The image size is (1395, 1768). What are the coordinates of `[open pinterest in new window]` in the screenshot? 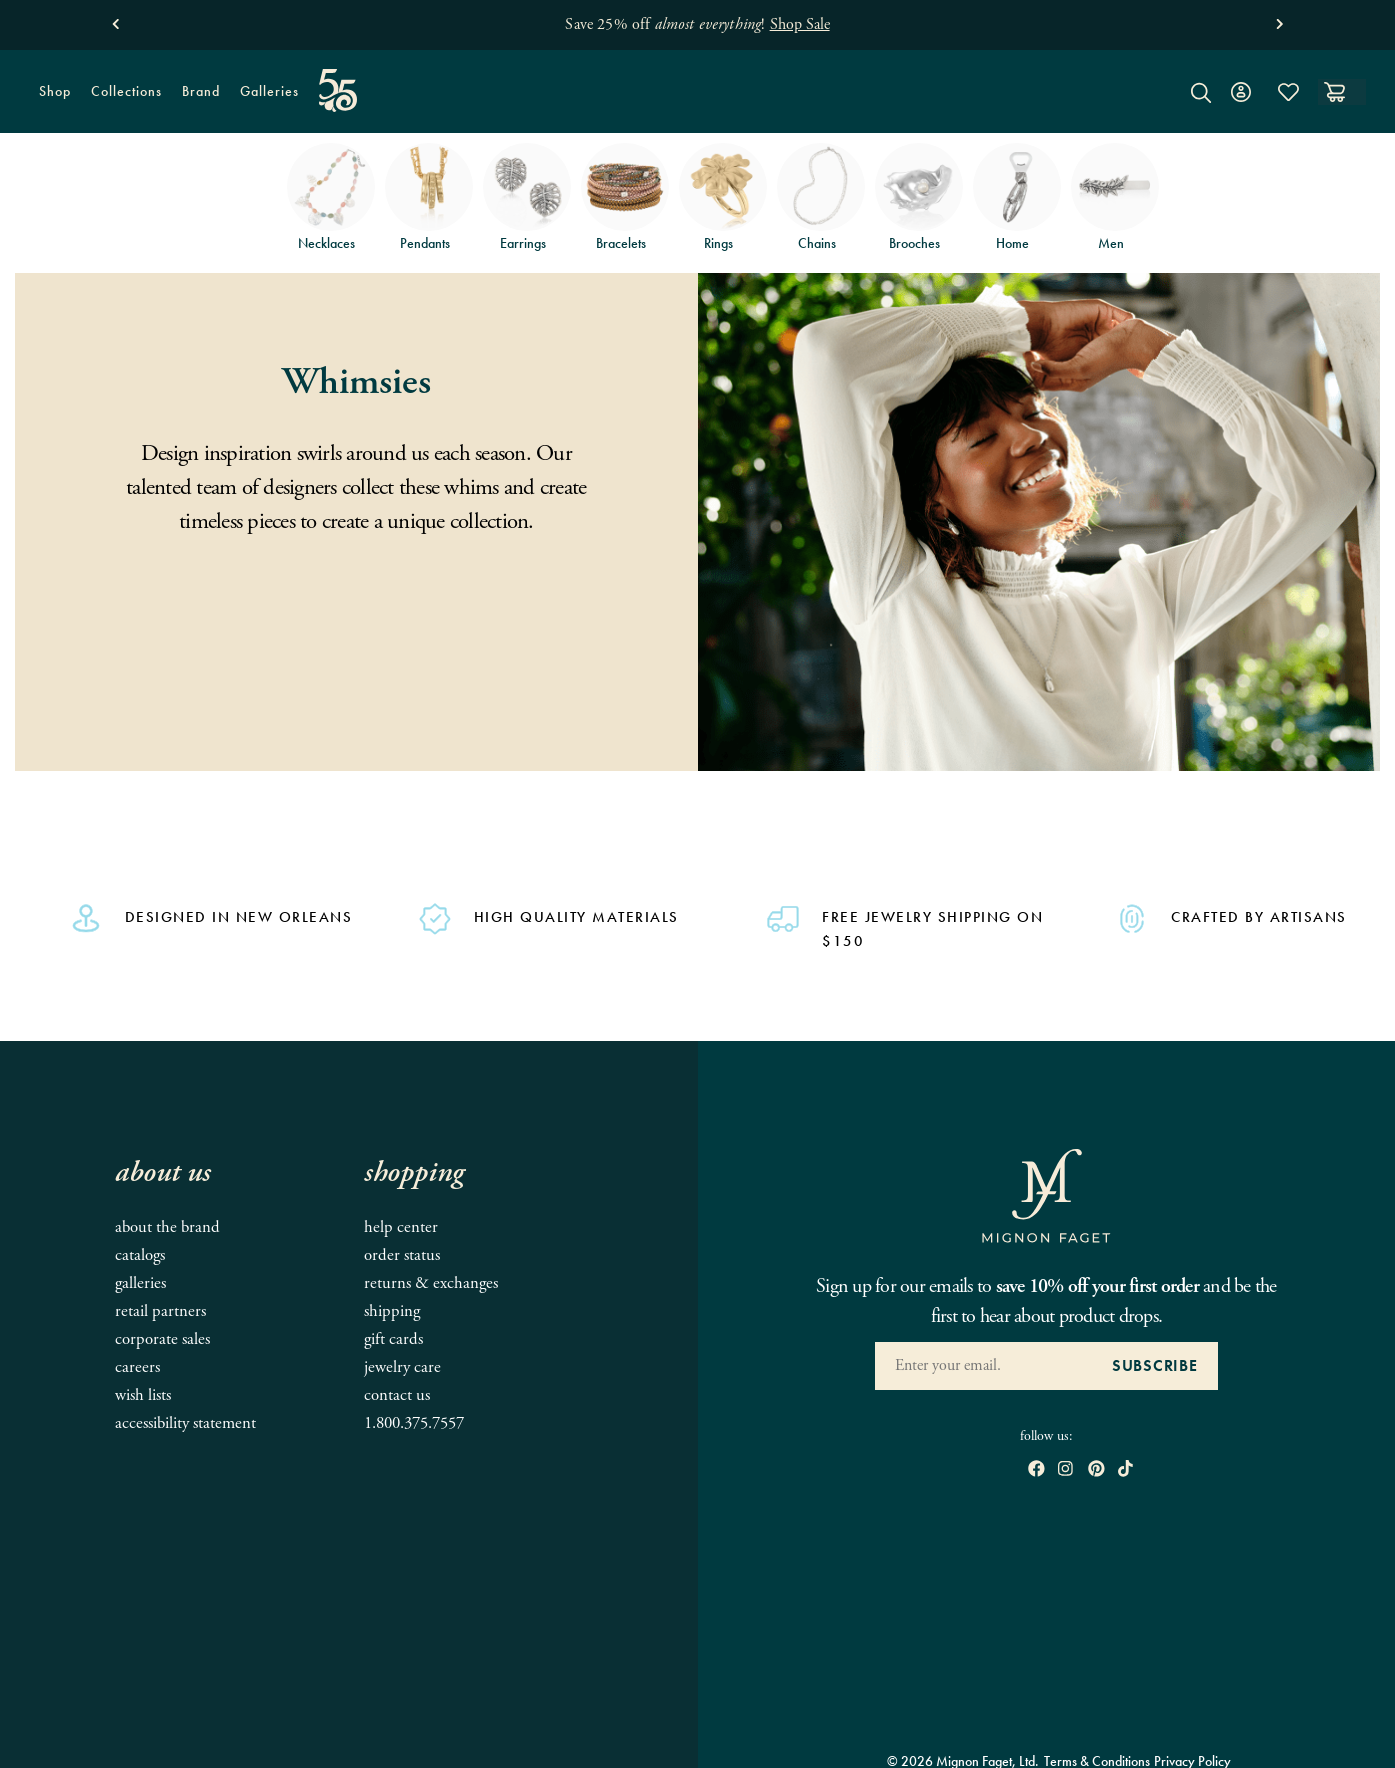 It's located at (1096, 1470).